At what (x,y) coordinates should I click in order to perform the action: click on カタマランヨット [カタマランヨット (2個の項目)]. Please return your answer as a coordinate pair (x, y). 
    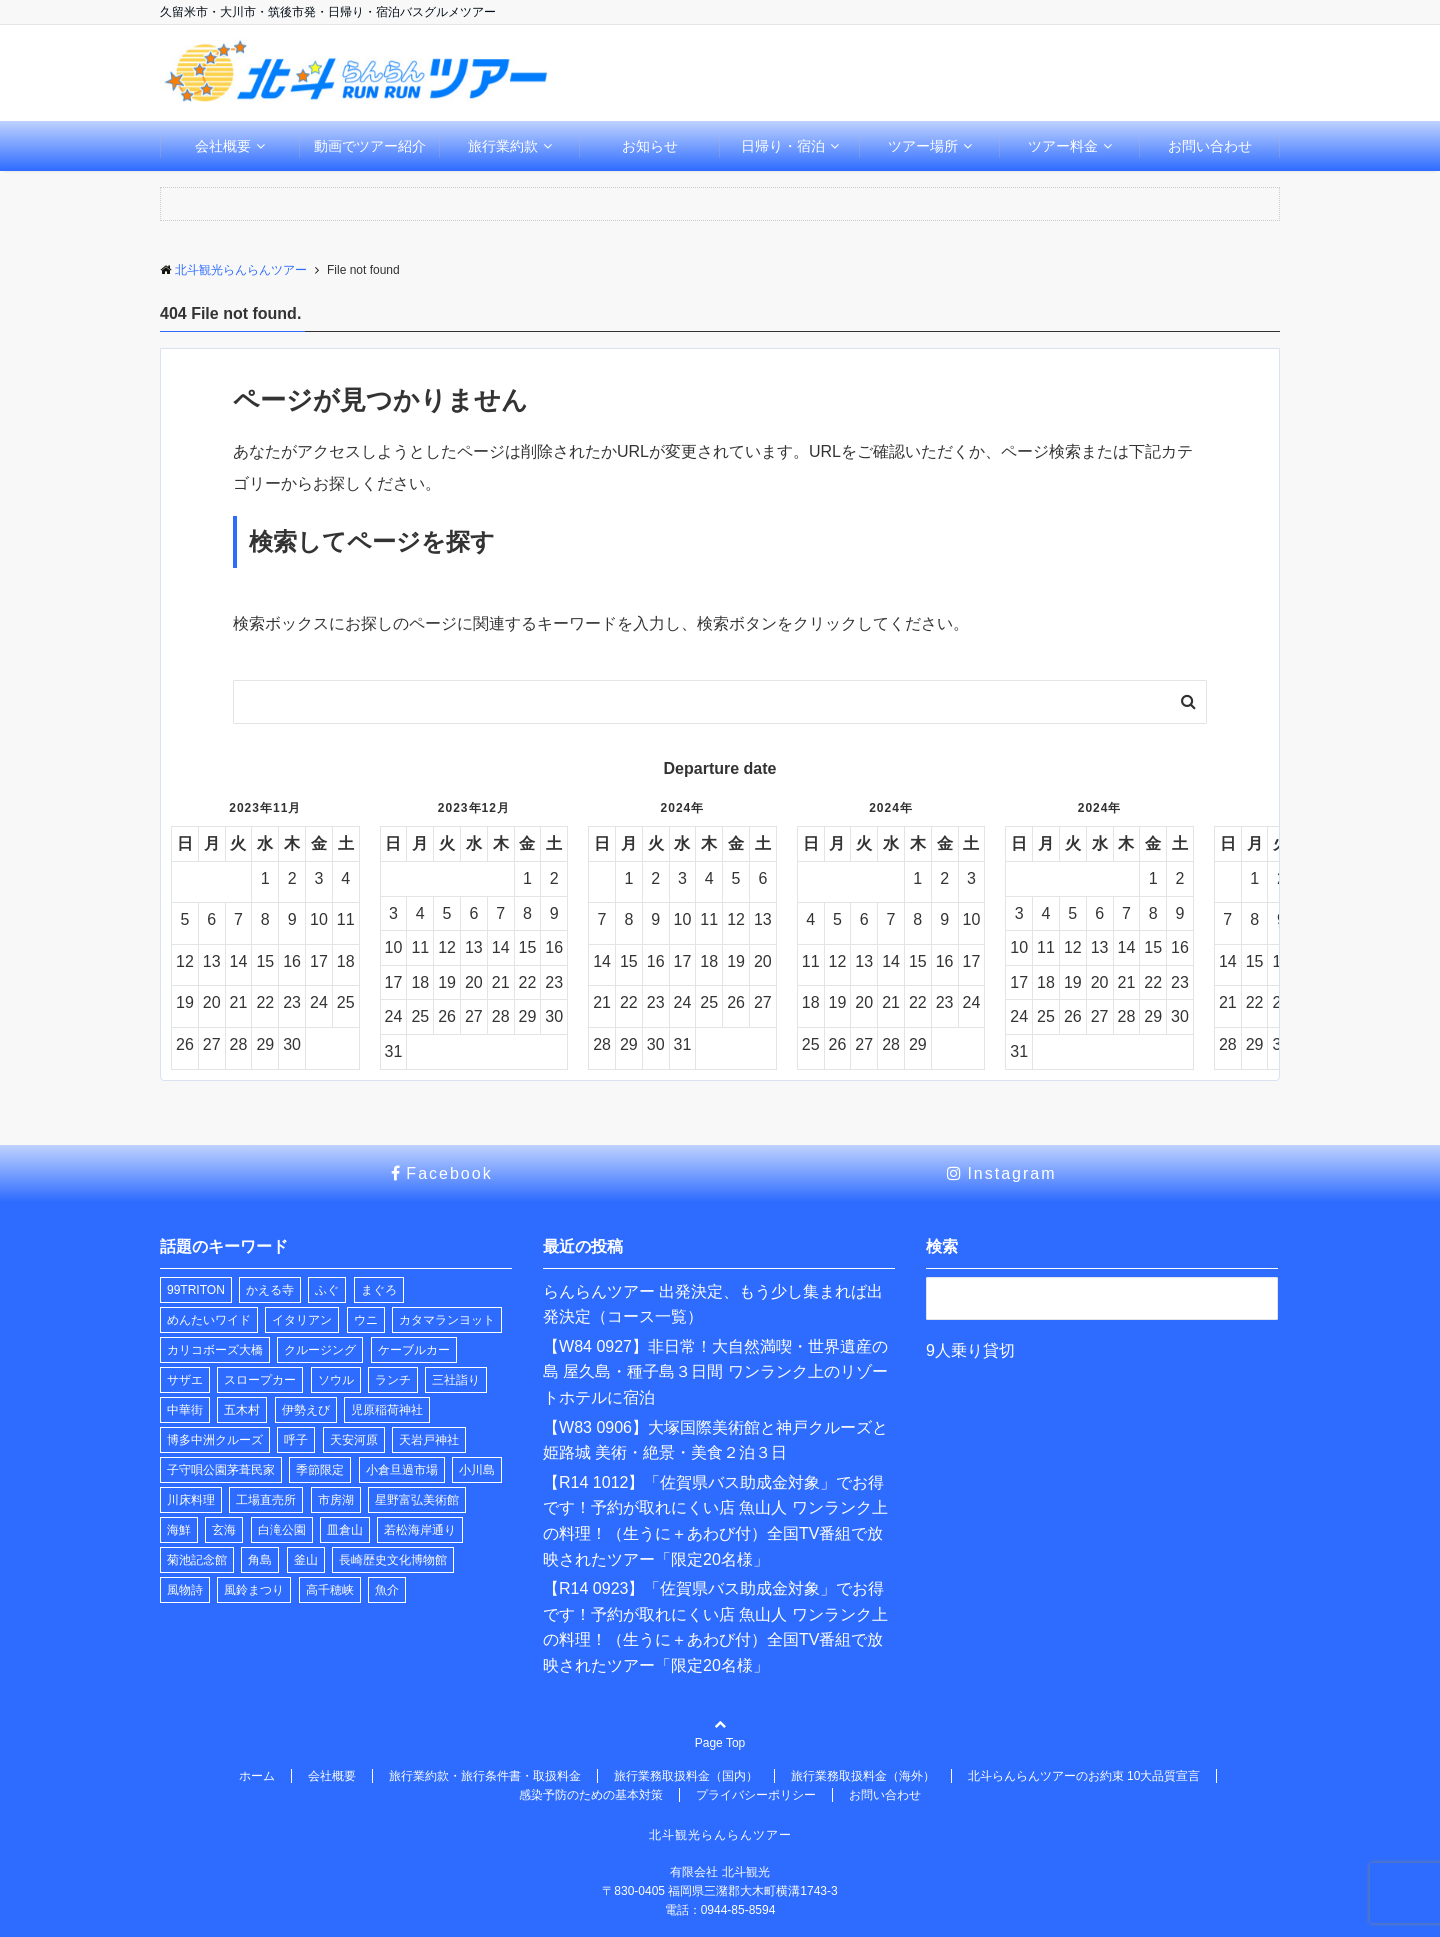
    Looking at the image, I should click on (447, 1320).